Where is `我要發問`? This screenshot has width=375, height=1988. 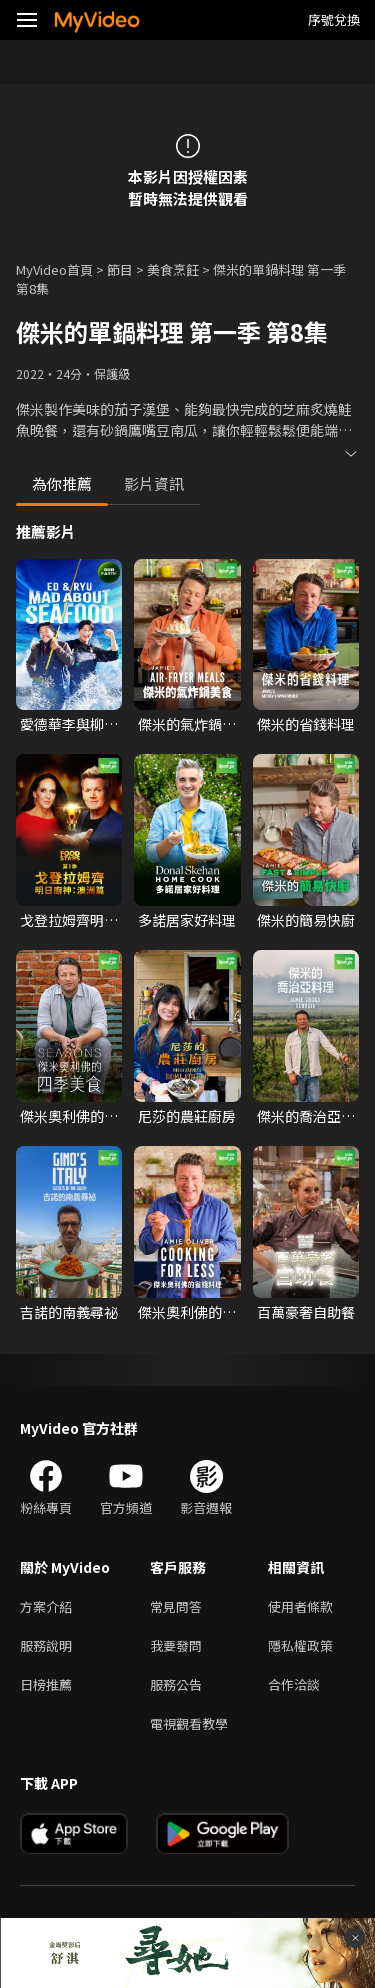
我要發問 is located at coordinates (176, 1645).